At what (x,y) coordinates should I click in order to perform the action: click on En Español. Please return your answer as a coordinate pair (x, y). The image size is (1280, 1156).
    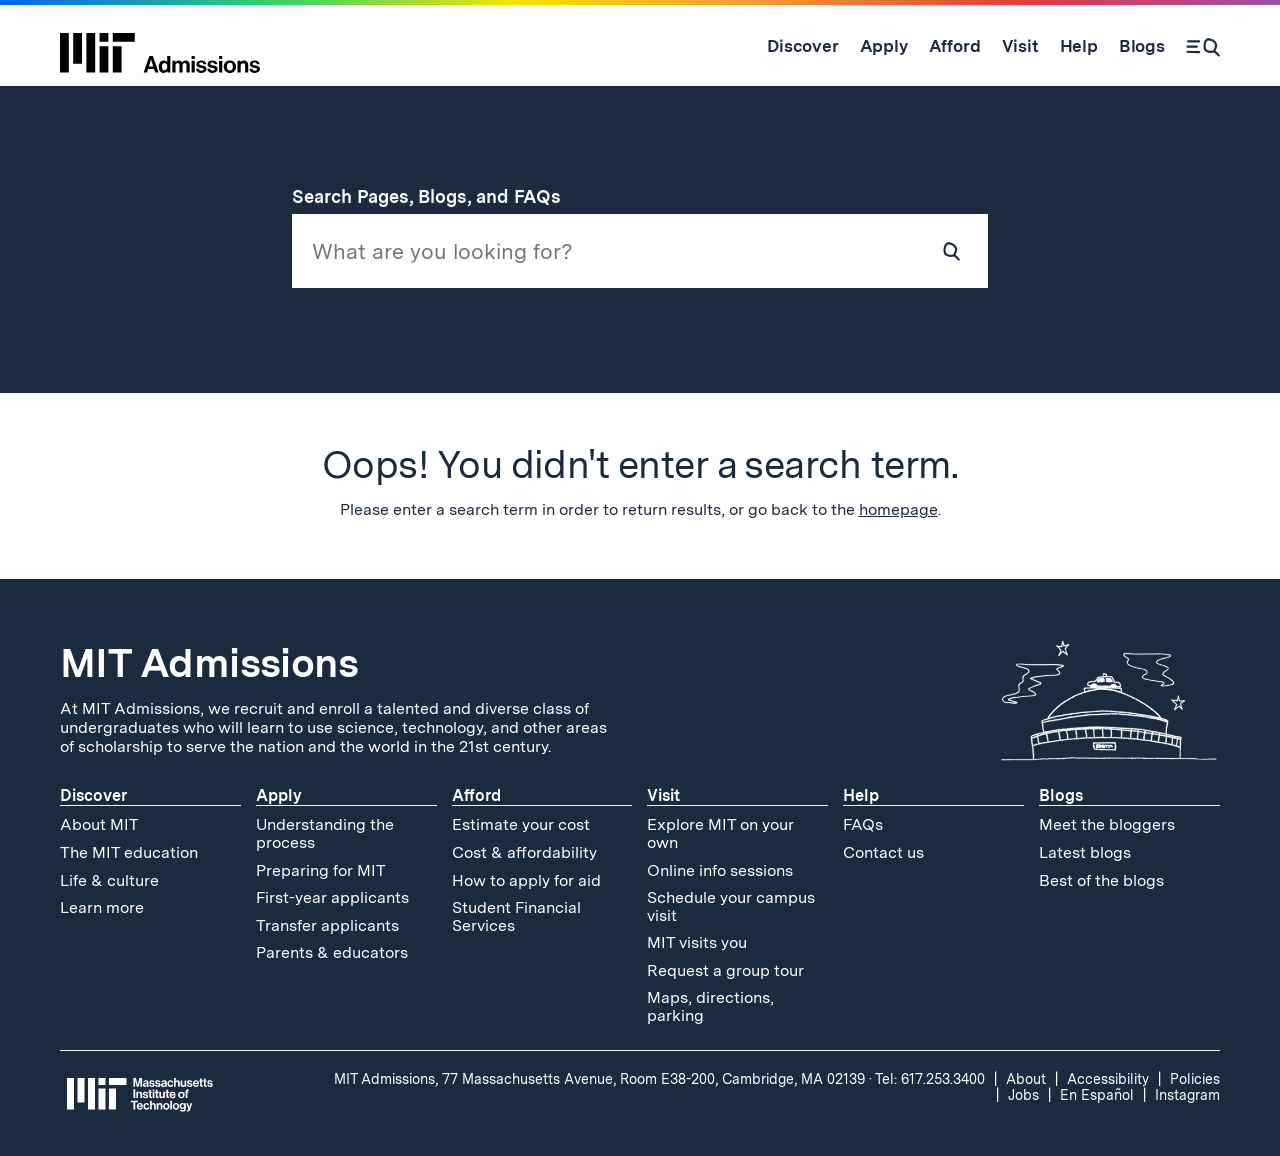
    Looking at the image, I should click on (1097, 1095).